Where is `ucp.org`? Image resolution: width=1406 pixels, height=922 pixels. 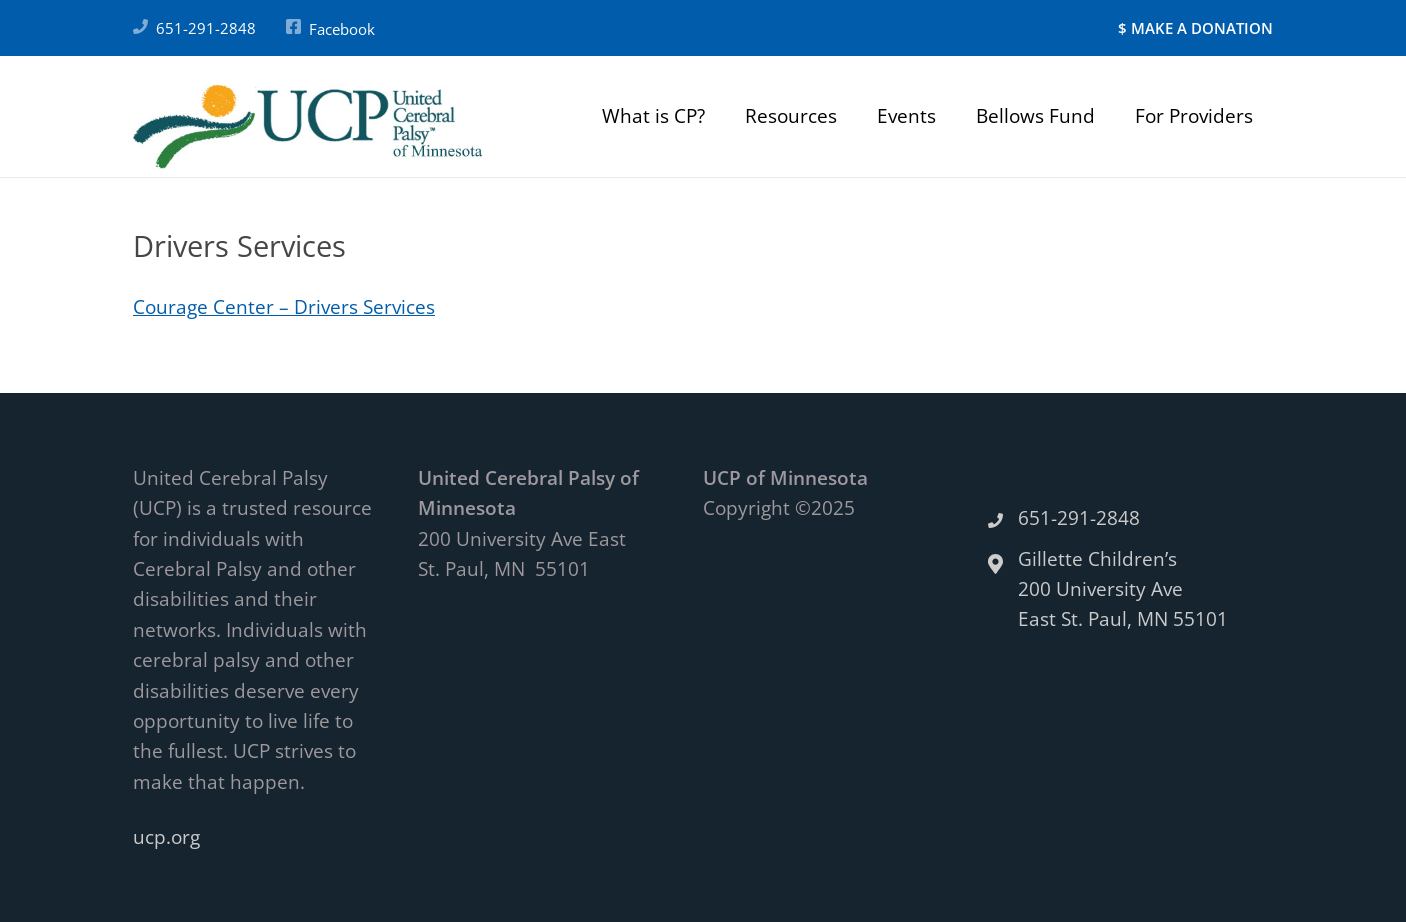 ucp.org is located at coordinates (166, 837).